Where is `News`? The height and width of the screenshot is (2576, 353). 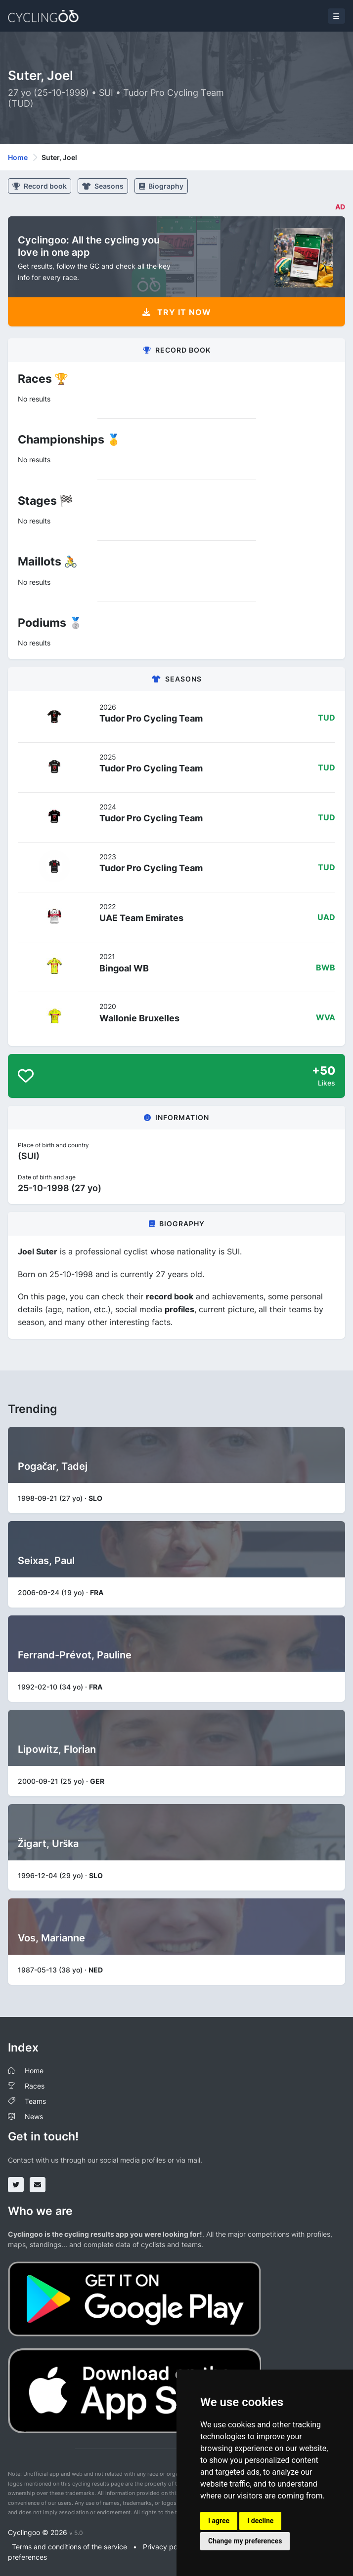 News is located at coordinates (34, 2116).